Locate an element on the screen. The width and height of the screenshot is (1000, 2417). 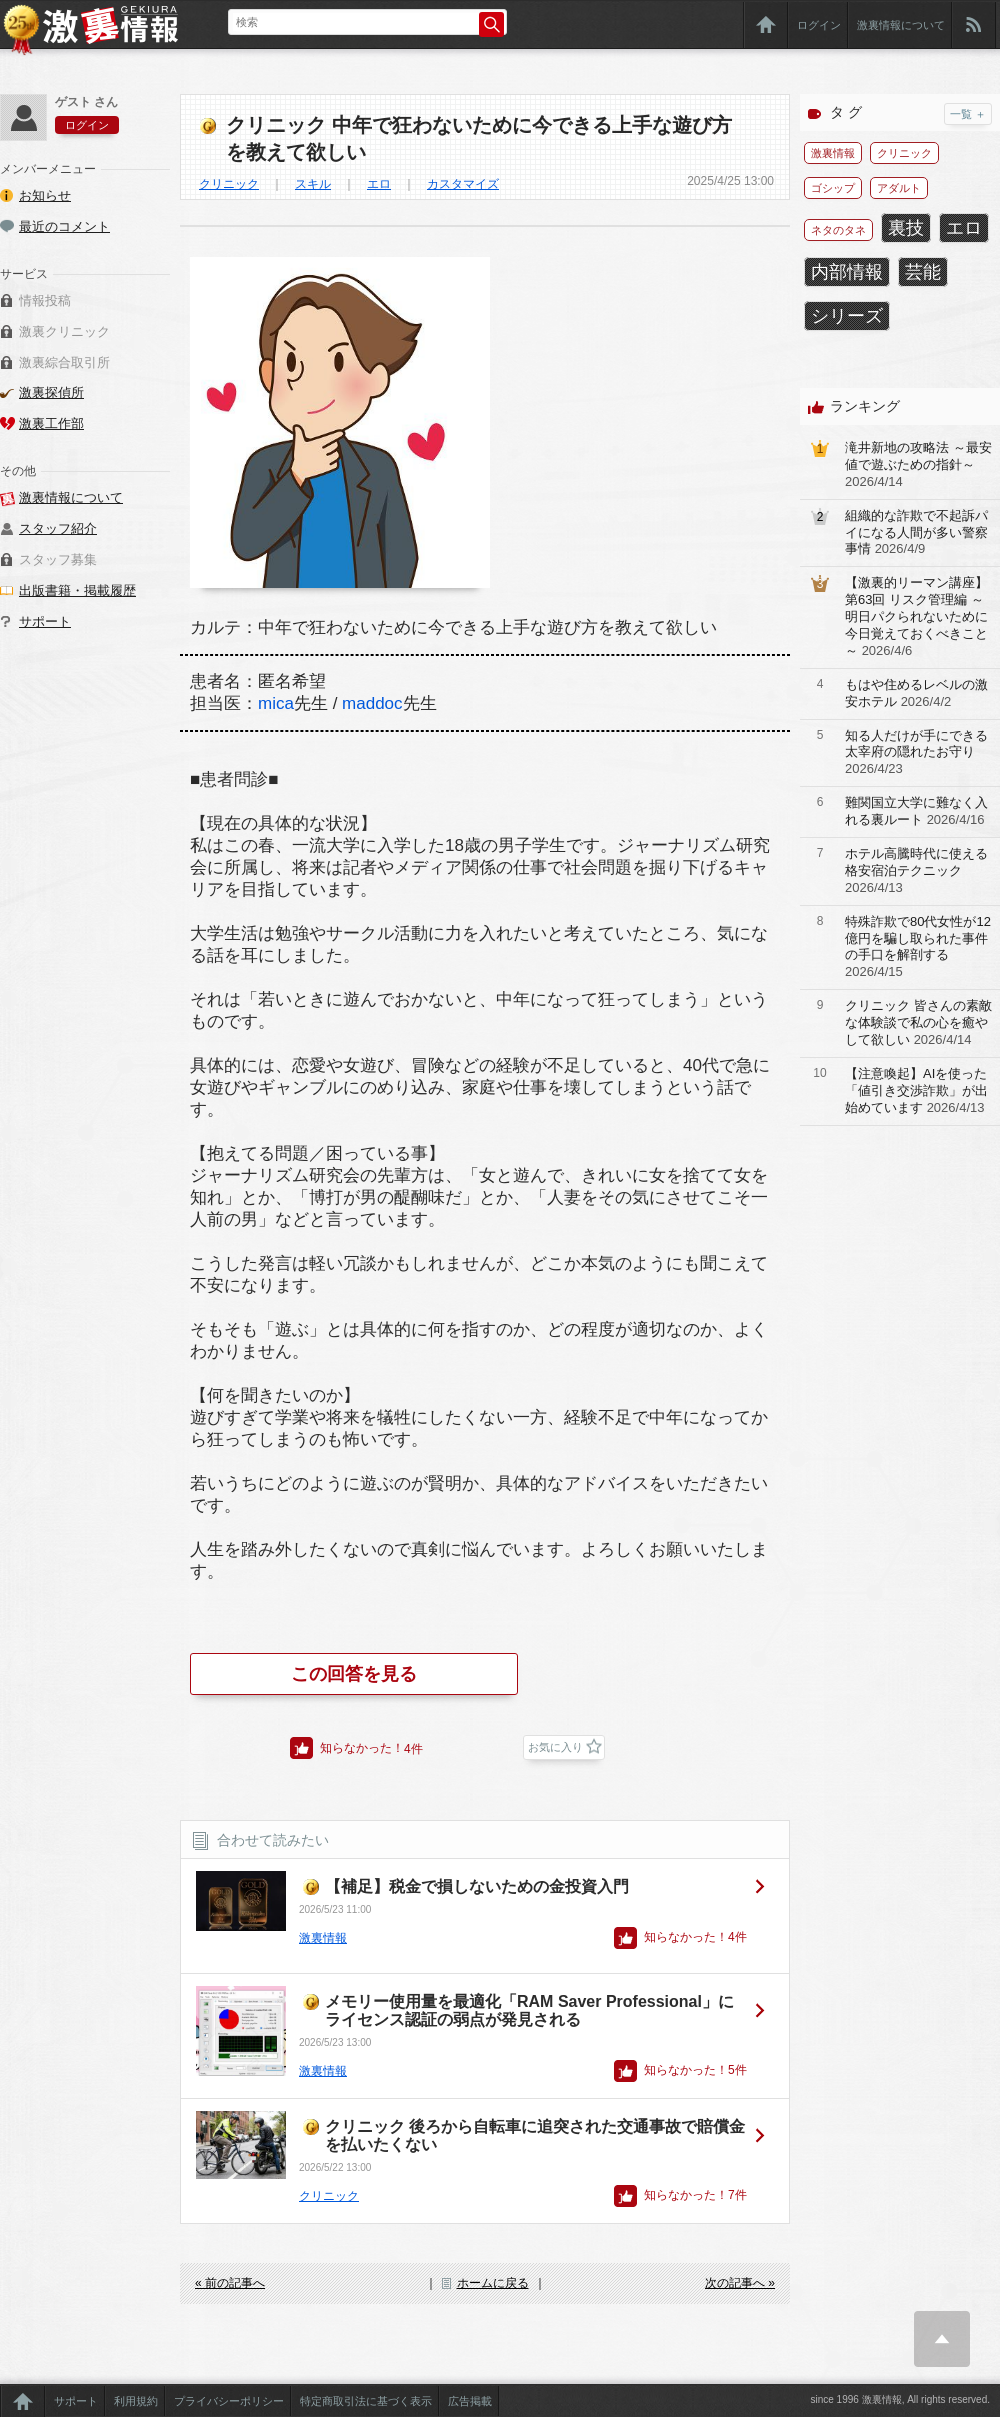
クリニック is located at coordinates (229, 184).